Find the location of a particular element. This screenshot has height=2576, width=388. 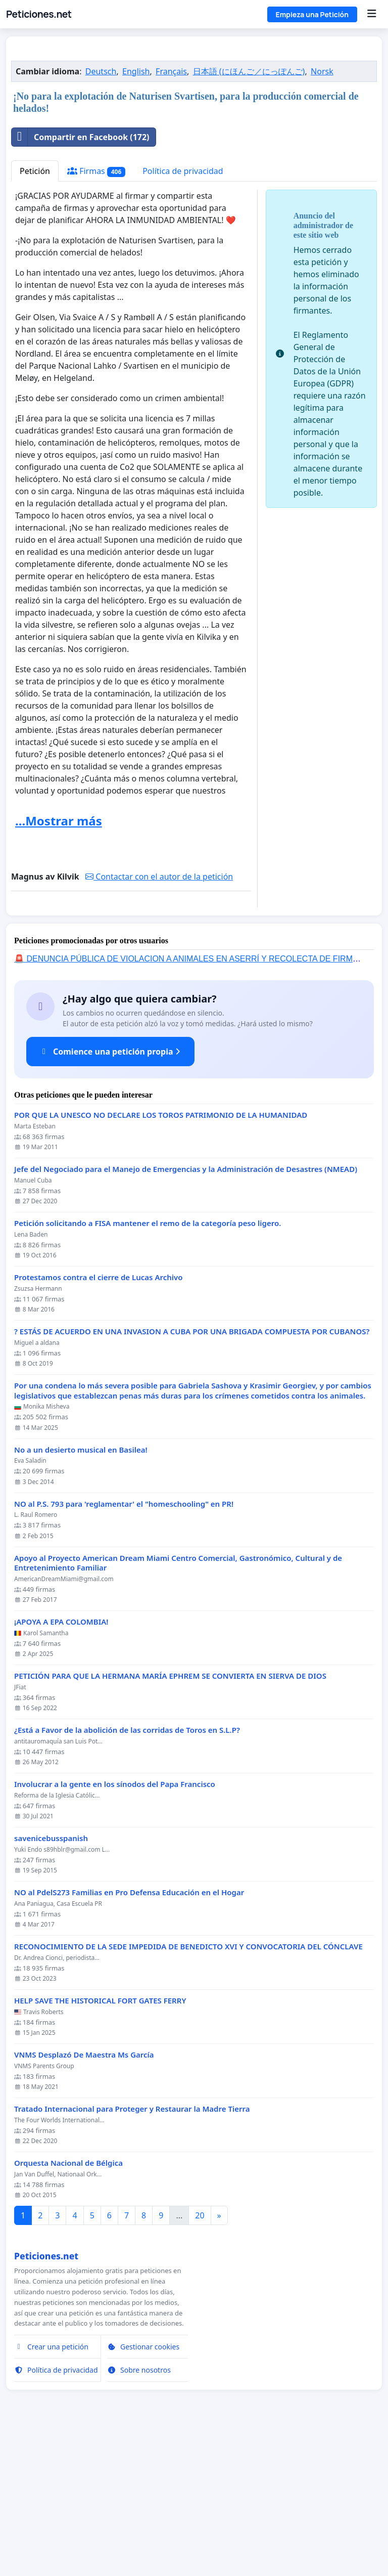

RECONOCIMIENTO DE LA SEDE IMPEDIDA DE BENEDICTO XVI Y CONVOCATORIA DEL CÓNCLAVE is located at coordinates (188, 2088).